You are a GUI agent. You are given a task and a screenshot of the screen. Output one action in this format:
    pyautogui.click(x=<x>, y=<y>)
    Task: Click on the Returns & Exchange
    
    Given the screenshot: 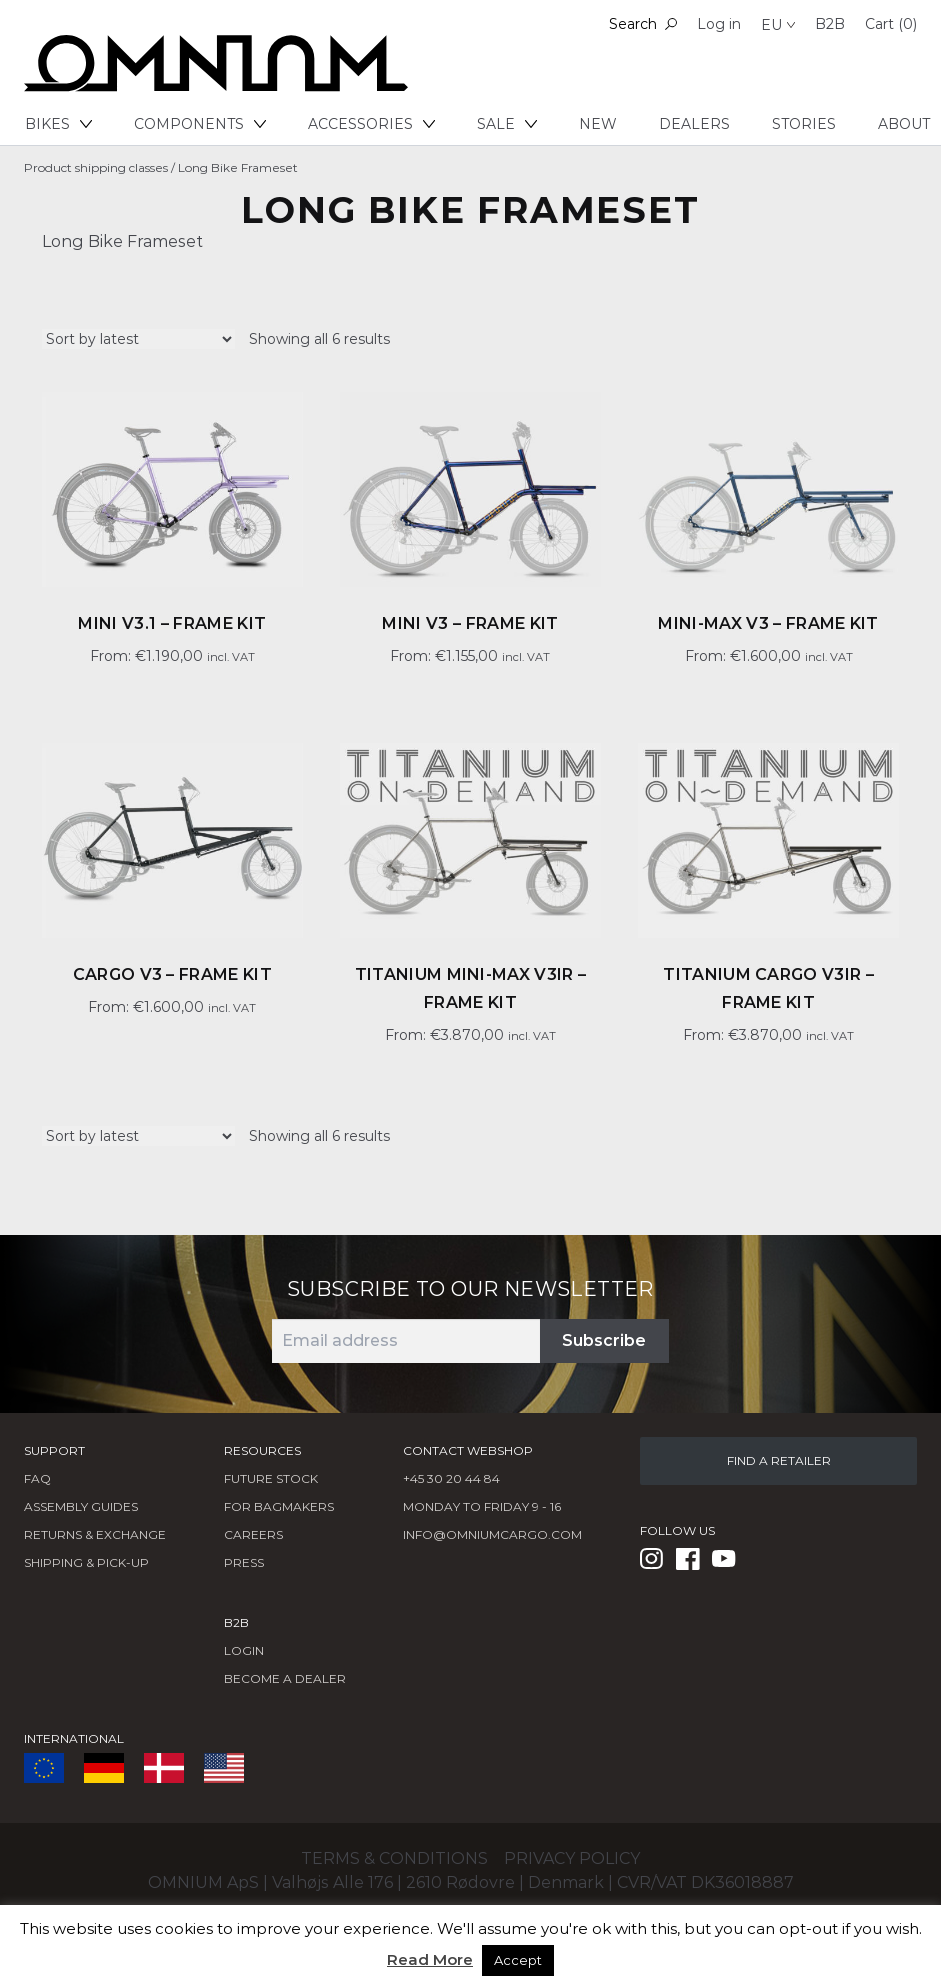 What is the action you would take?
    pyautogui.click(x=95, y=1534)
    